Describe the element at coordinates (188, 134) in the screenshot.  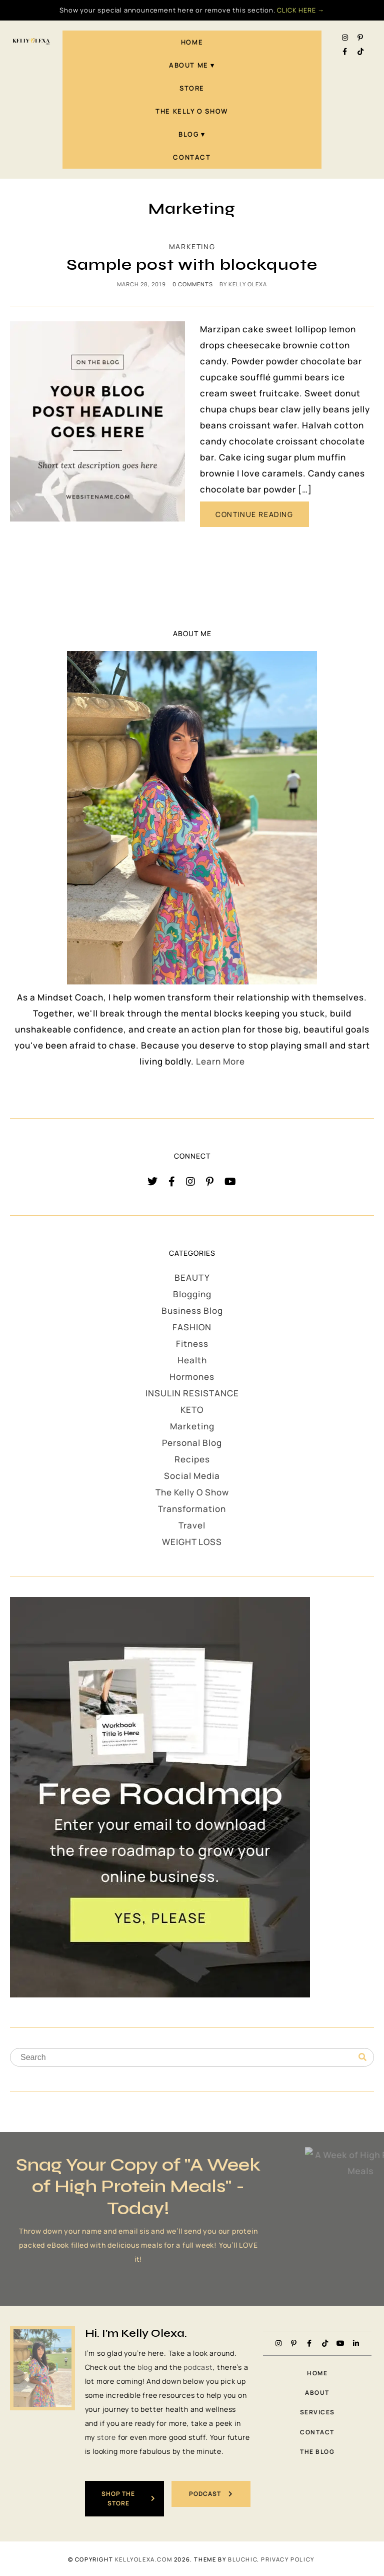
I see `Blog` at that location.